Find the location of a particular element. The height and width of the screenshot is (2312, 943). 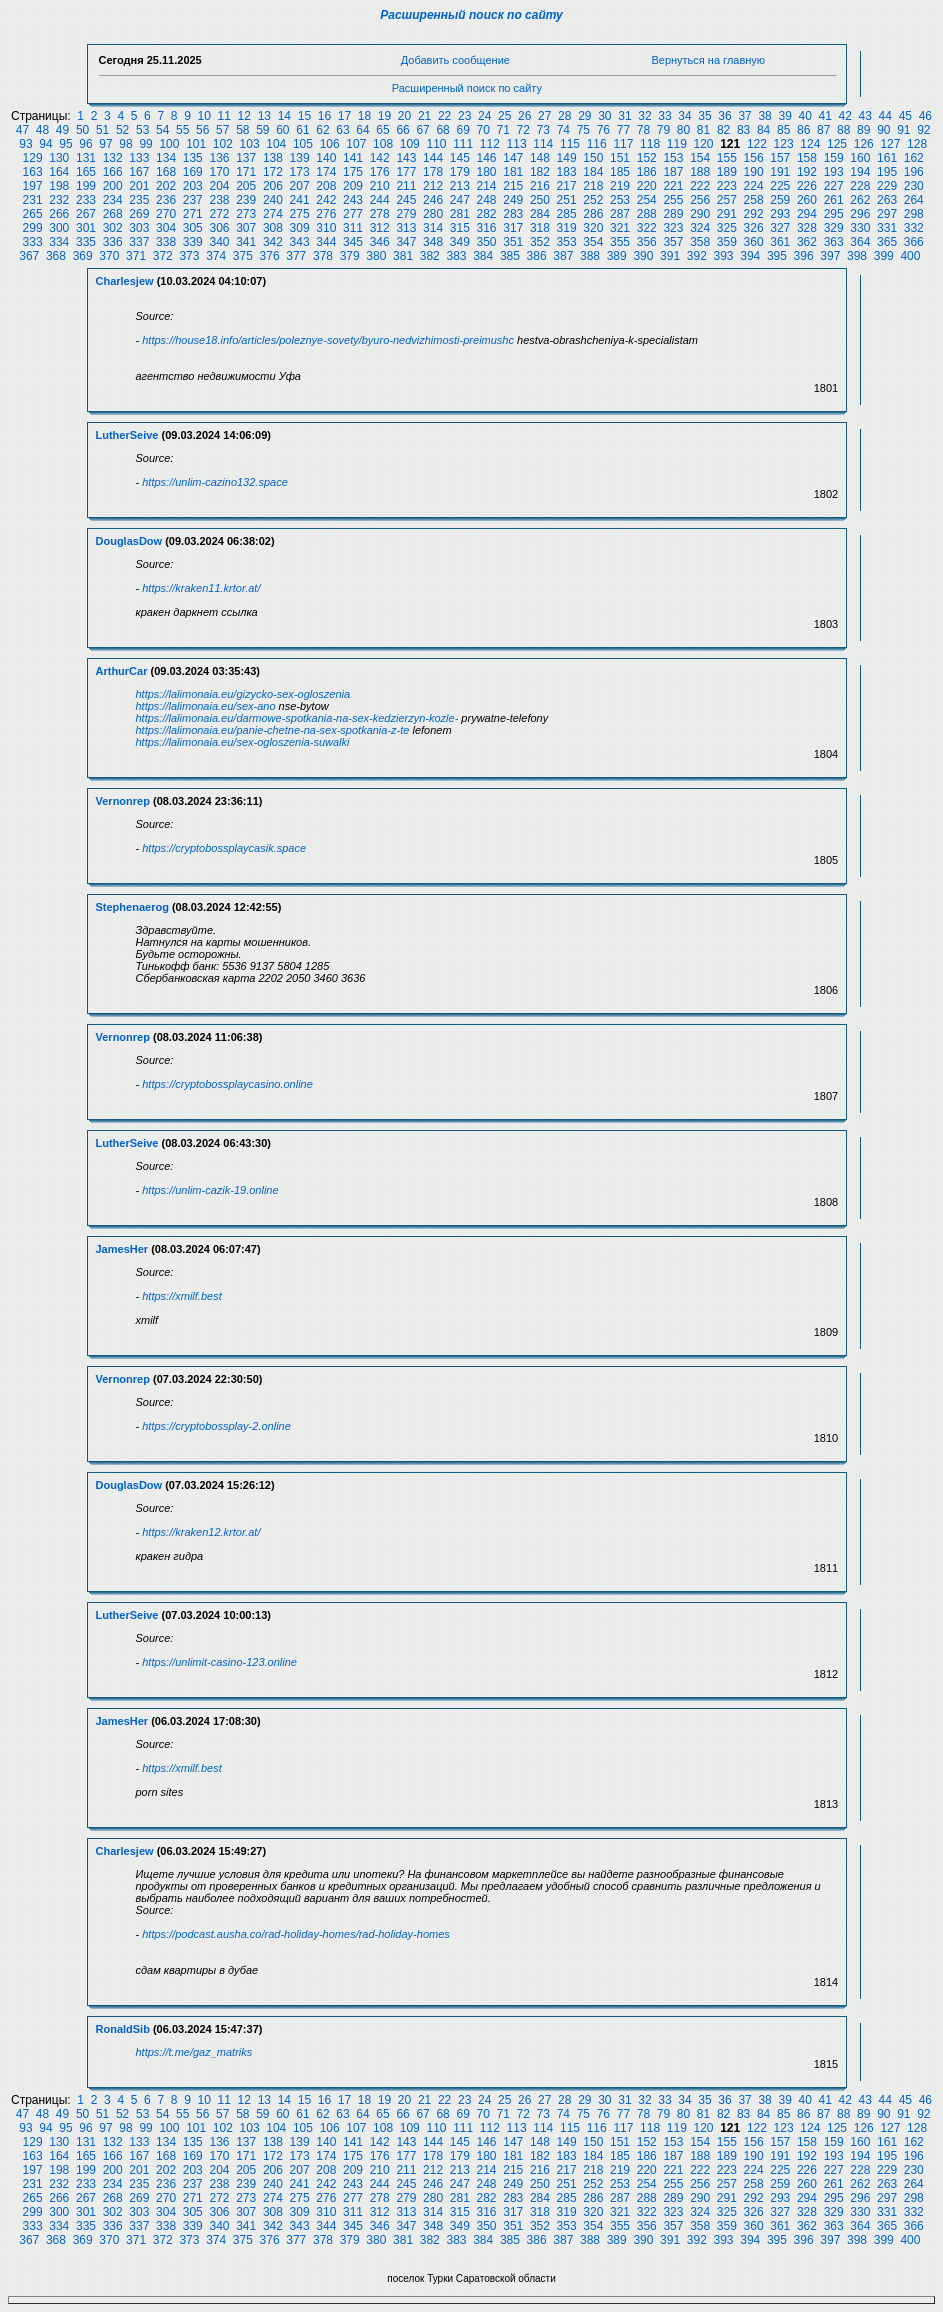

102 is located at coordinates (223, 144).